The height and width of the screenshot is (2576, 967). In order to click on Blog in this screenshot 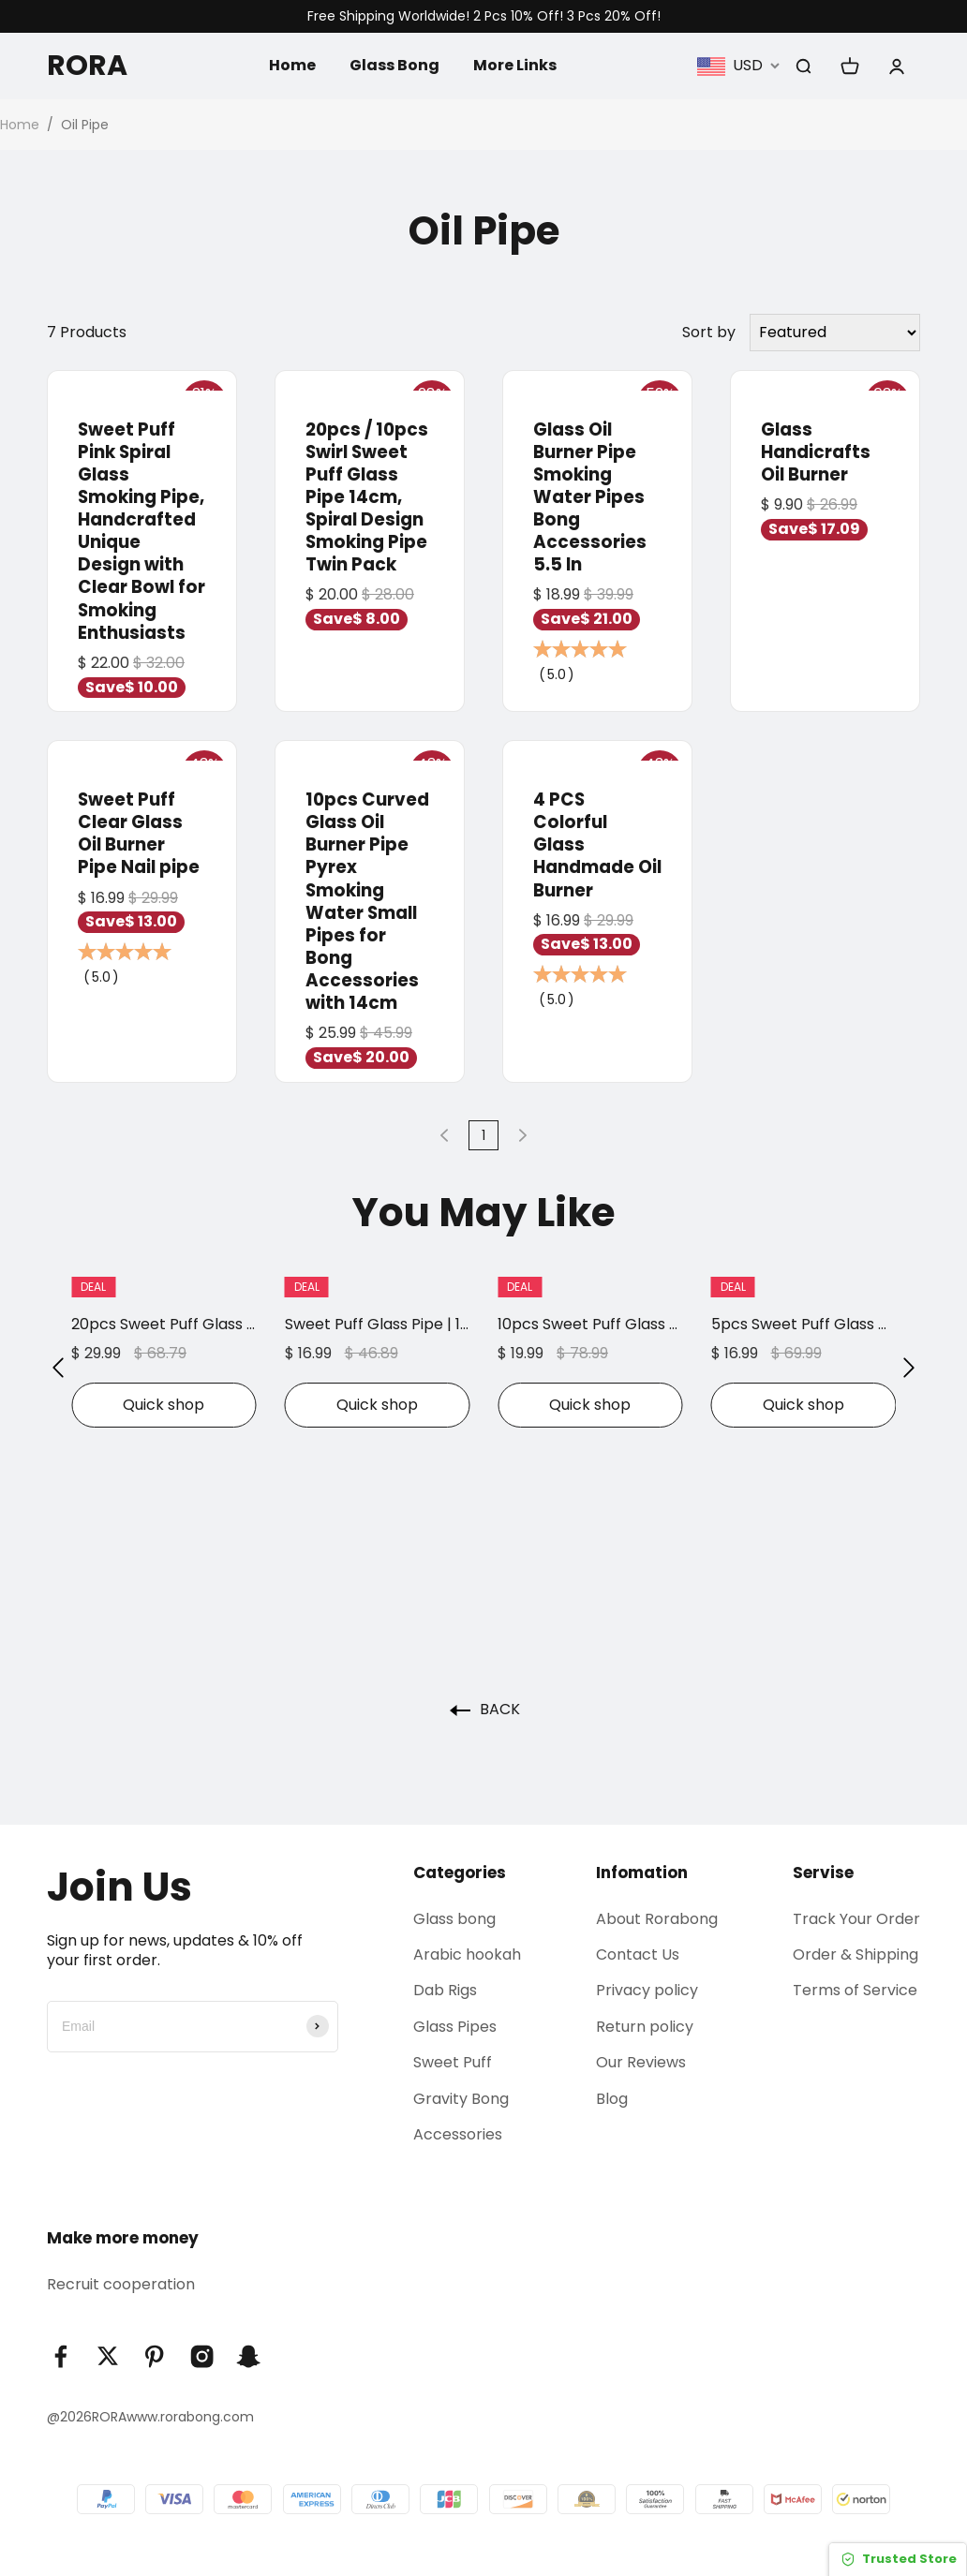, I will do `click(612, 2099)`.